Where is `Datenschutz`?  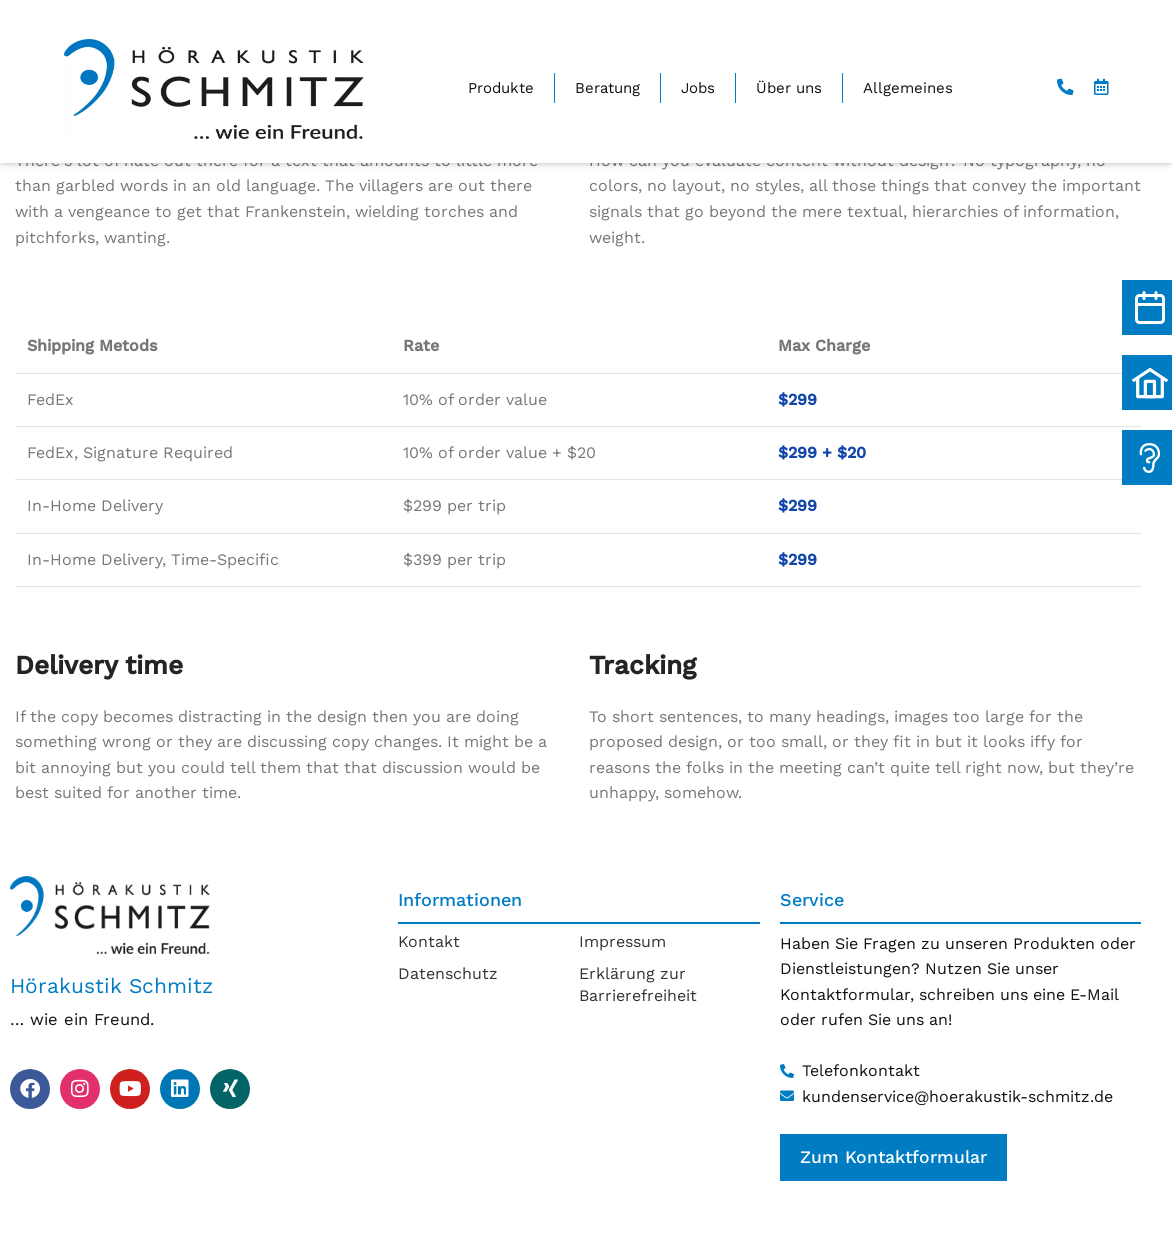
Datenschutz is located at coordinates (448, 973).